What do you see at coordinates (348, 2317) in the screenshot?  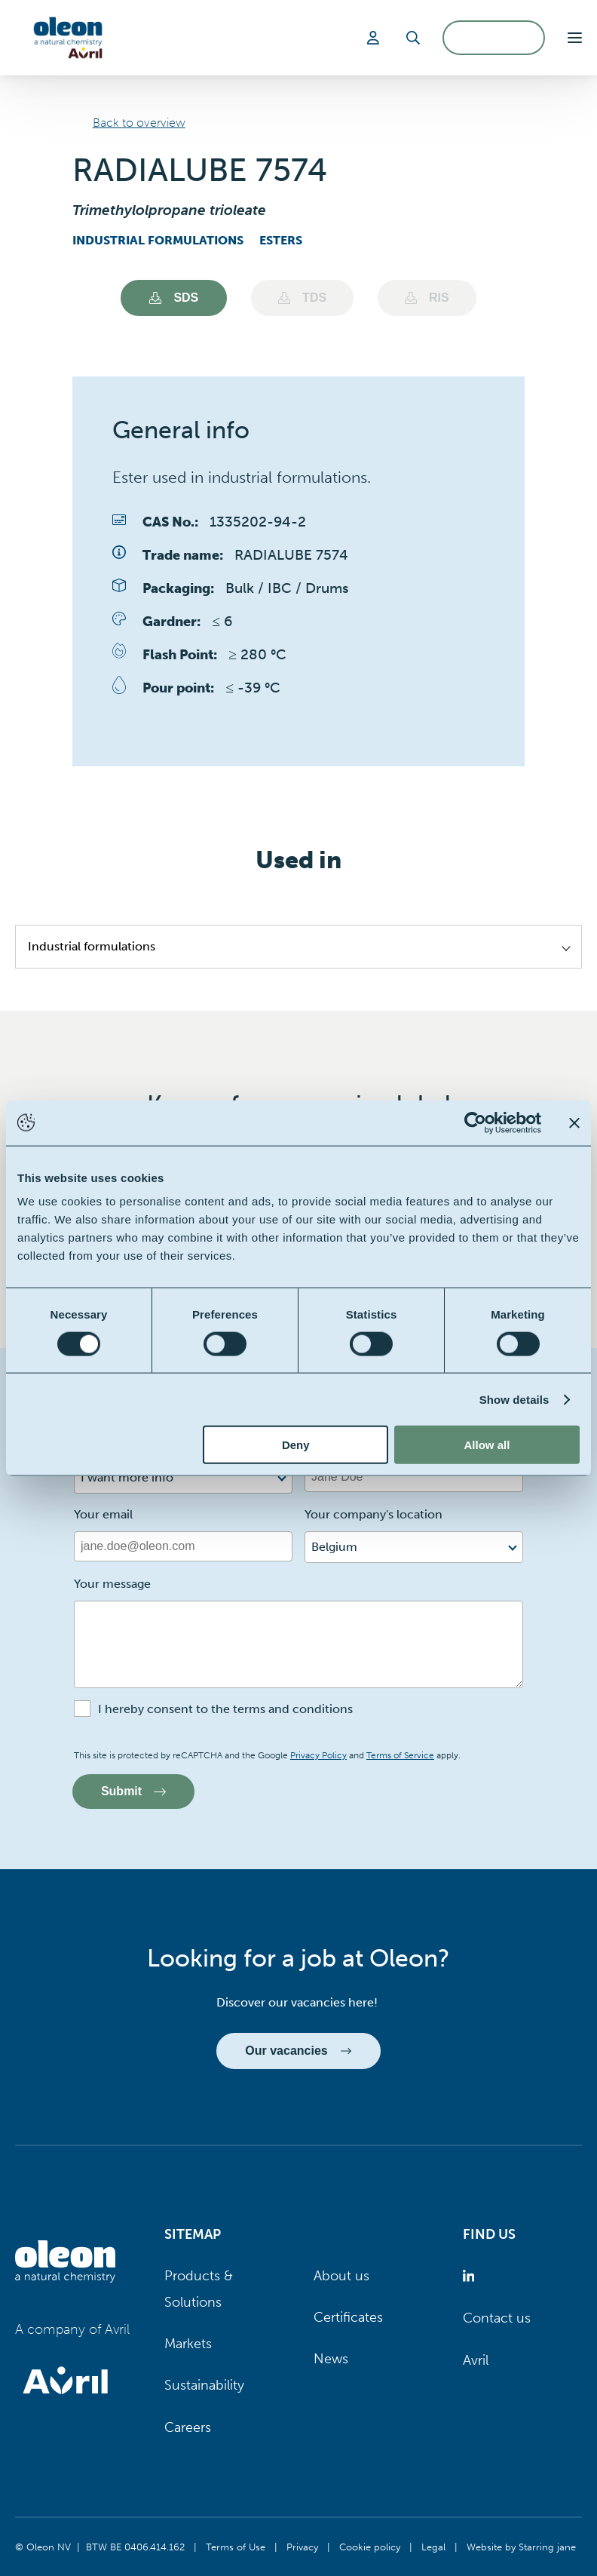 I see `Certificates` at bounding box center [348, 2317].